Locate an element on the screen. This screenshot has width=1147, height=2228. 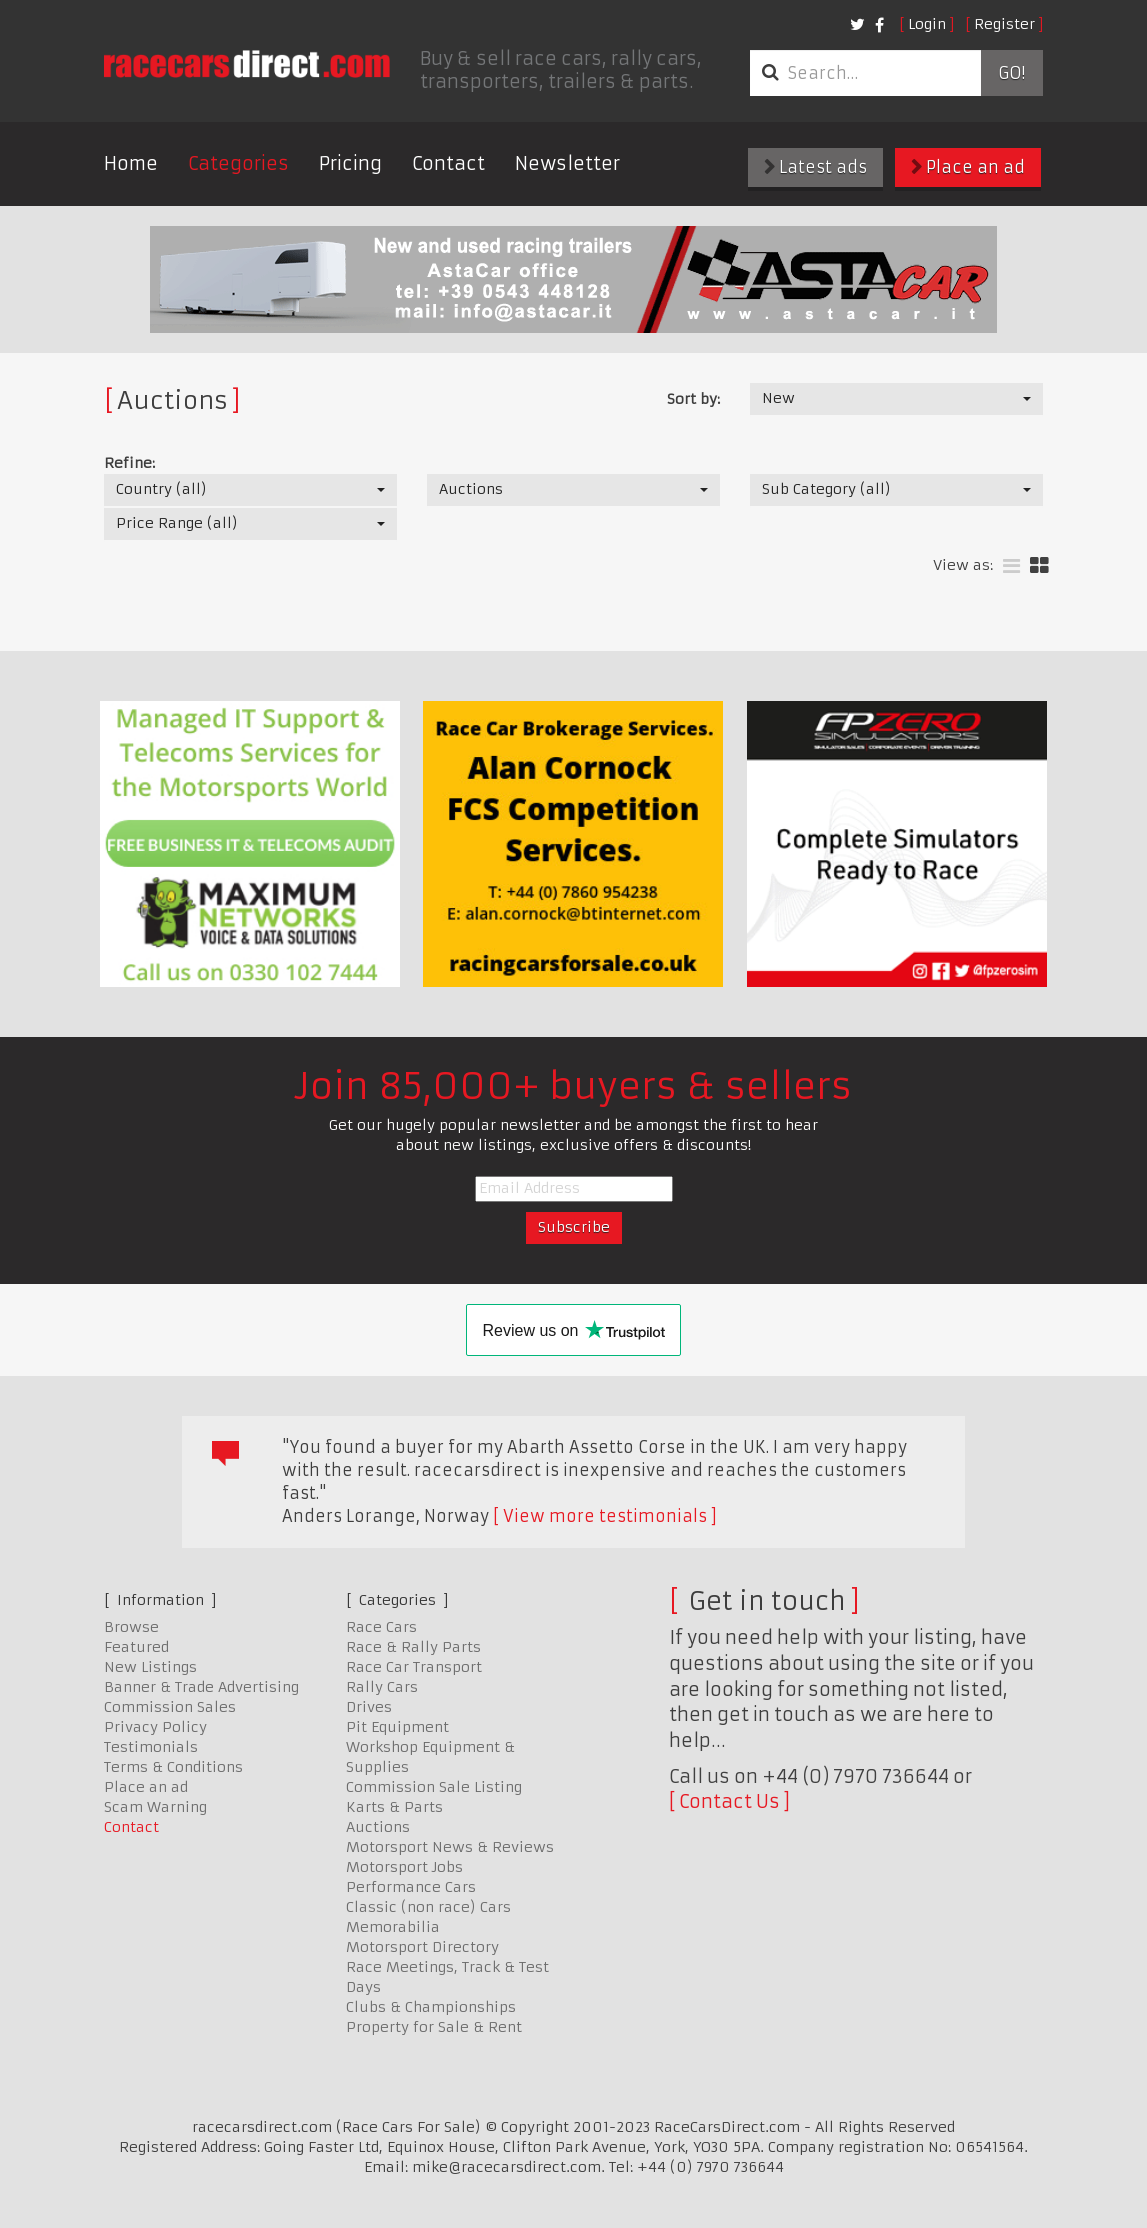
Browse is located at coordinates (131, 1627).